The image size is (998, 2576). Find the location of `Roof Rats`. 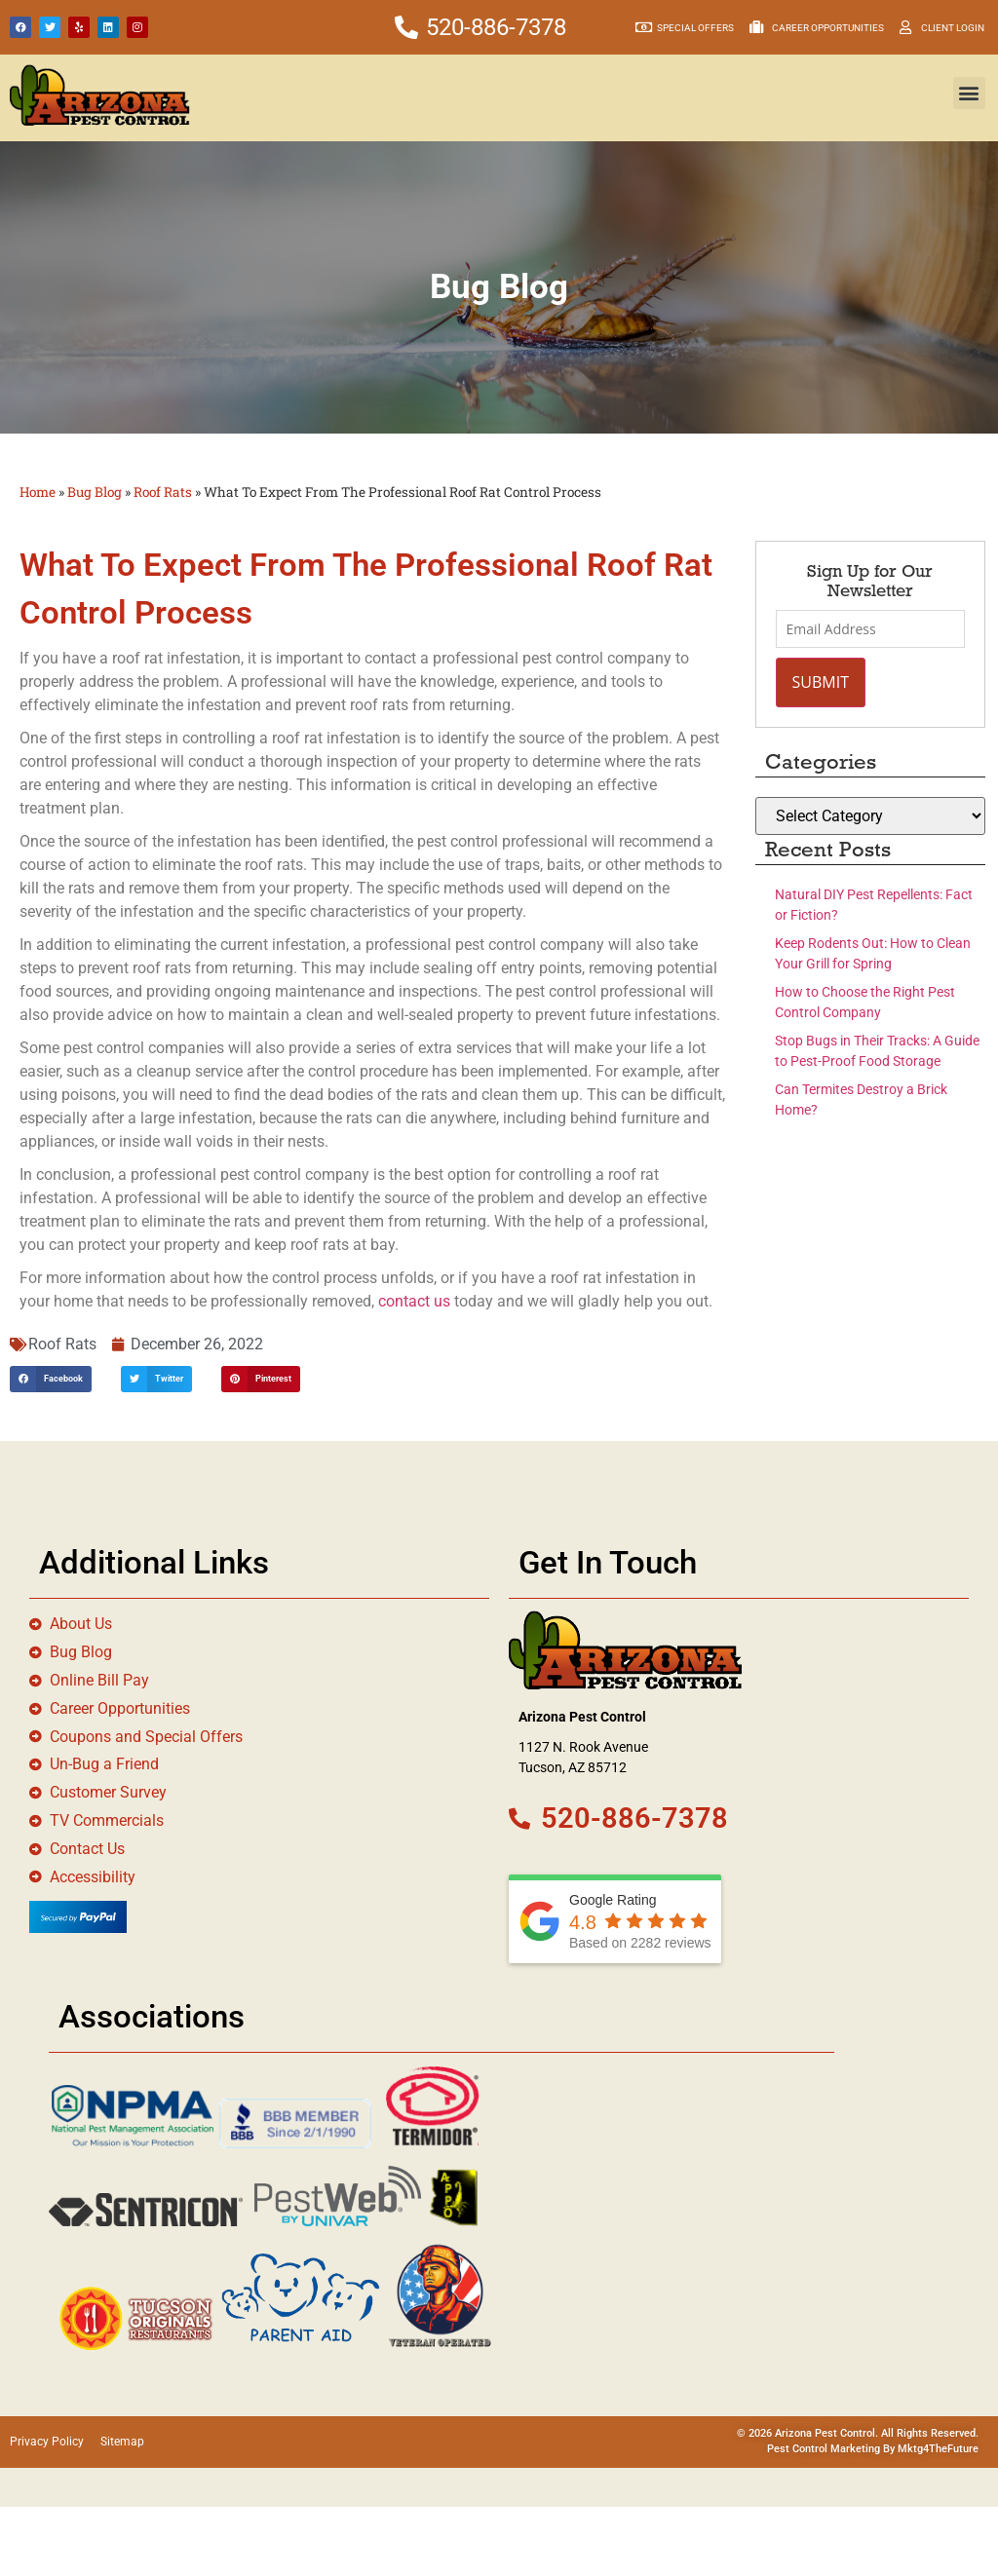

Roof Rats is located at coordinates (163, 492).